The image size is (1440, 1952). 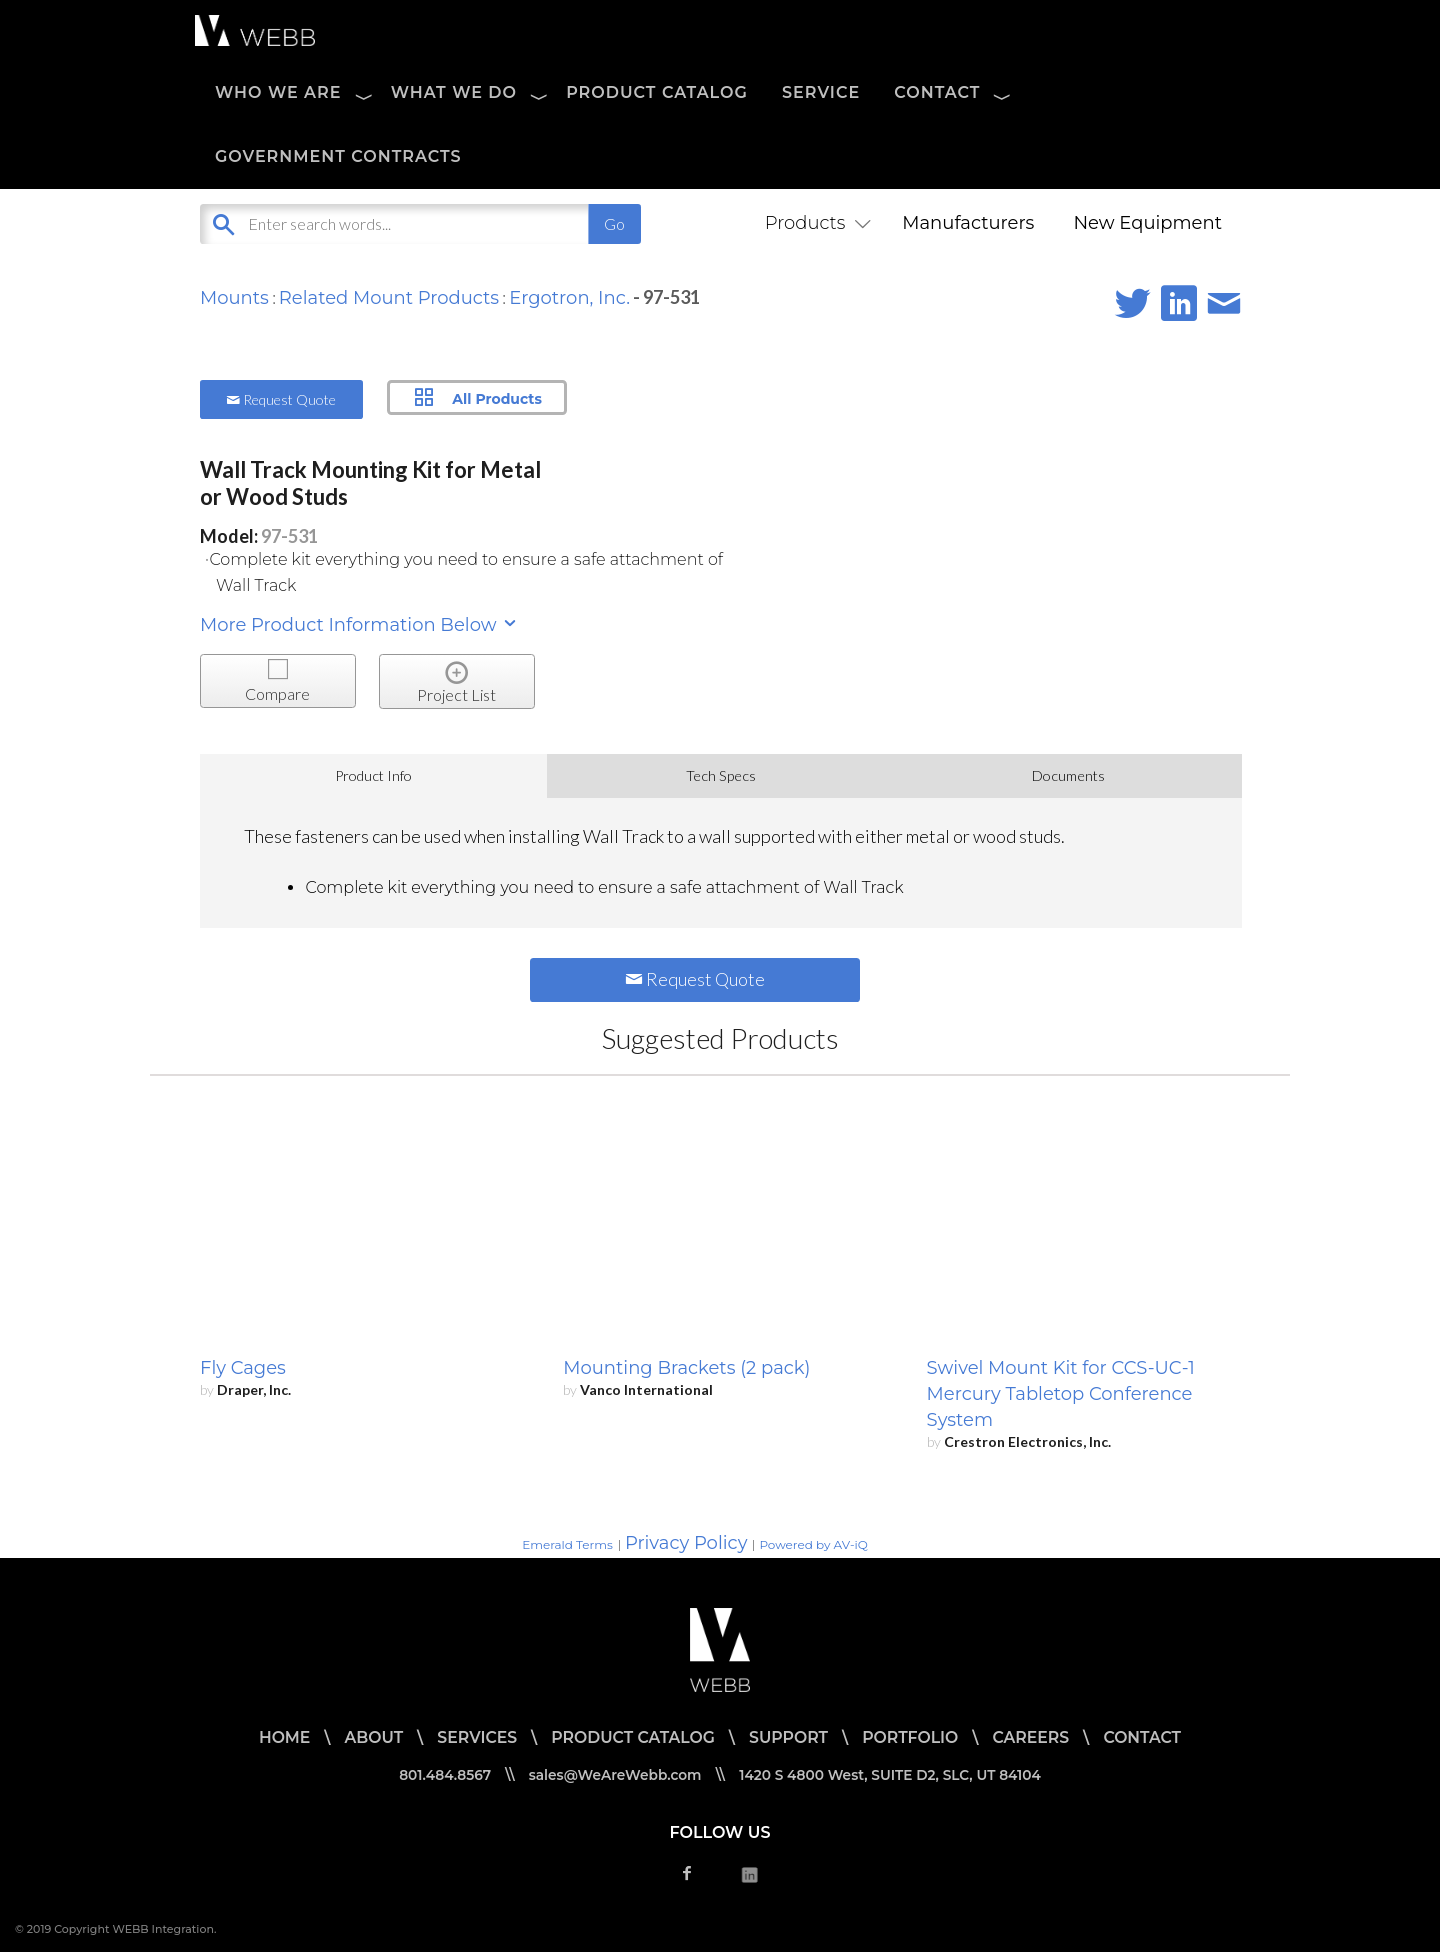 What do you see at coordinates (968, 223) in the screenshot?
I see `Manufacturers` at bounding box center [968, 223].